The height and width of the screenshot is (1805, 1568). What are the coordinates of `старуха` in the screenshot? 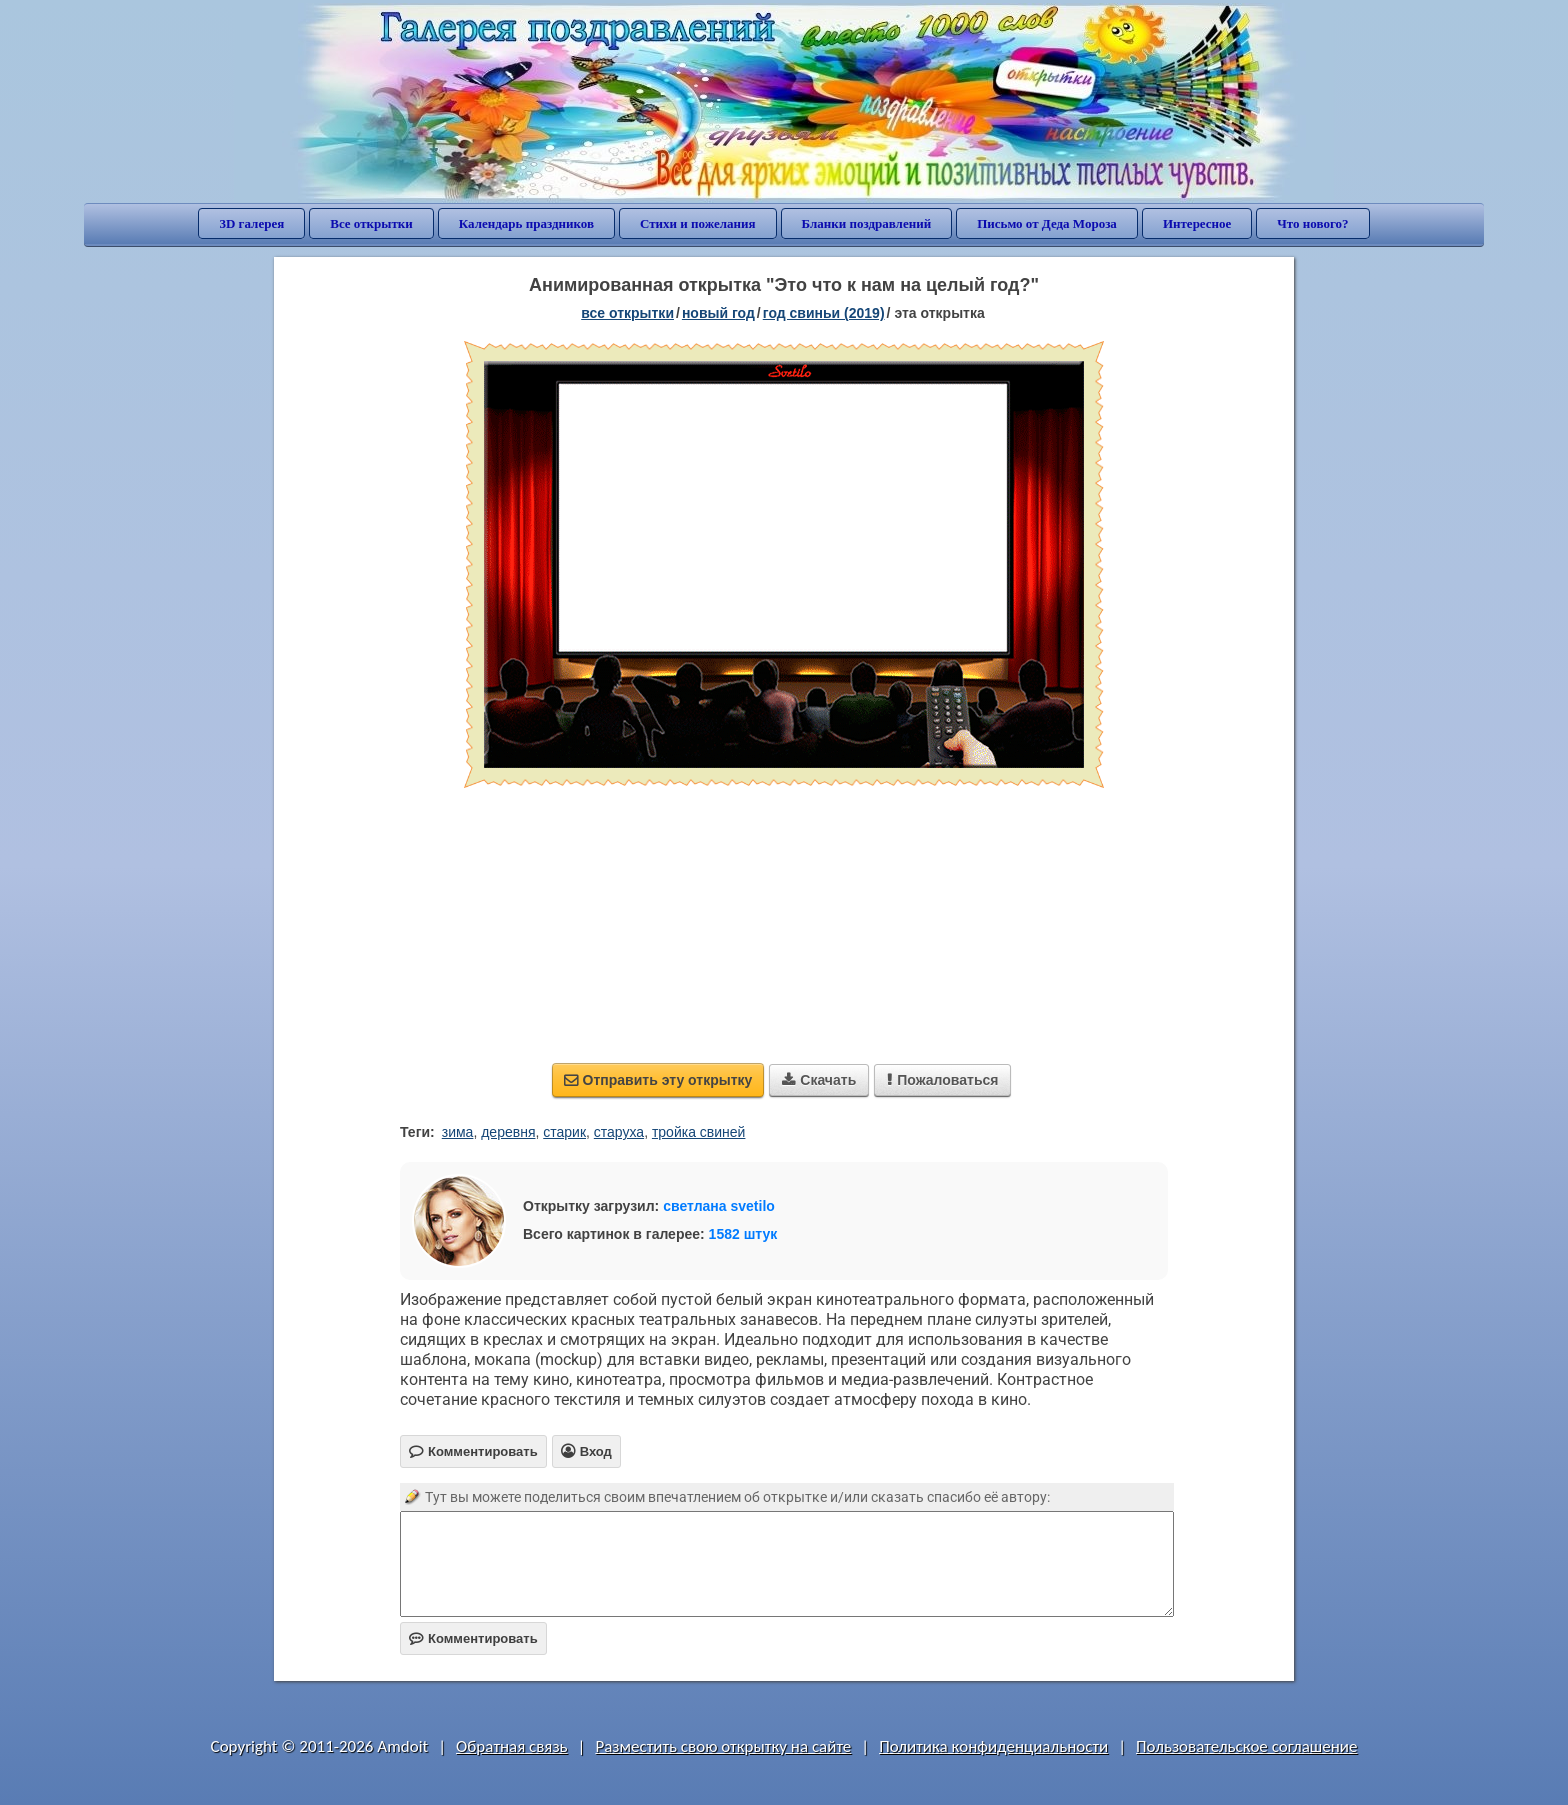 It's located at (619, 1132).